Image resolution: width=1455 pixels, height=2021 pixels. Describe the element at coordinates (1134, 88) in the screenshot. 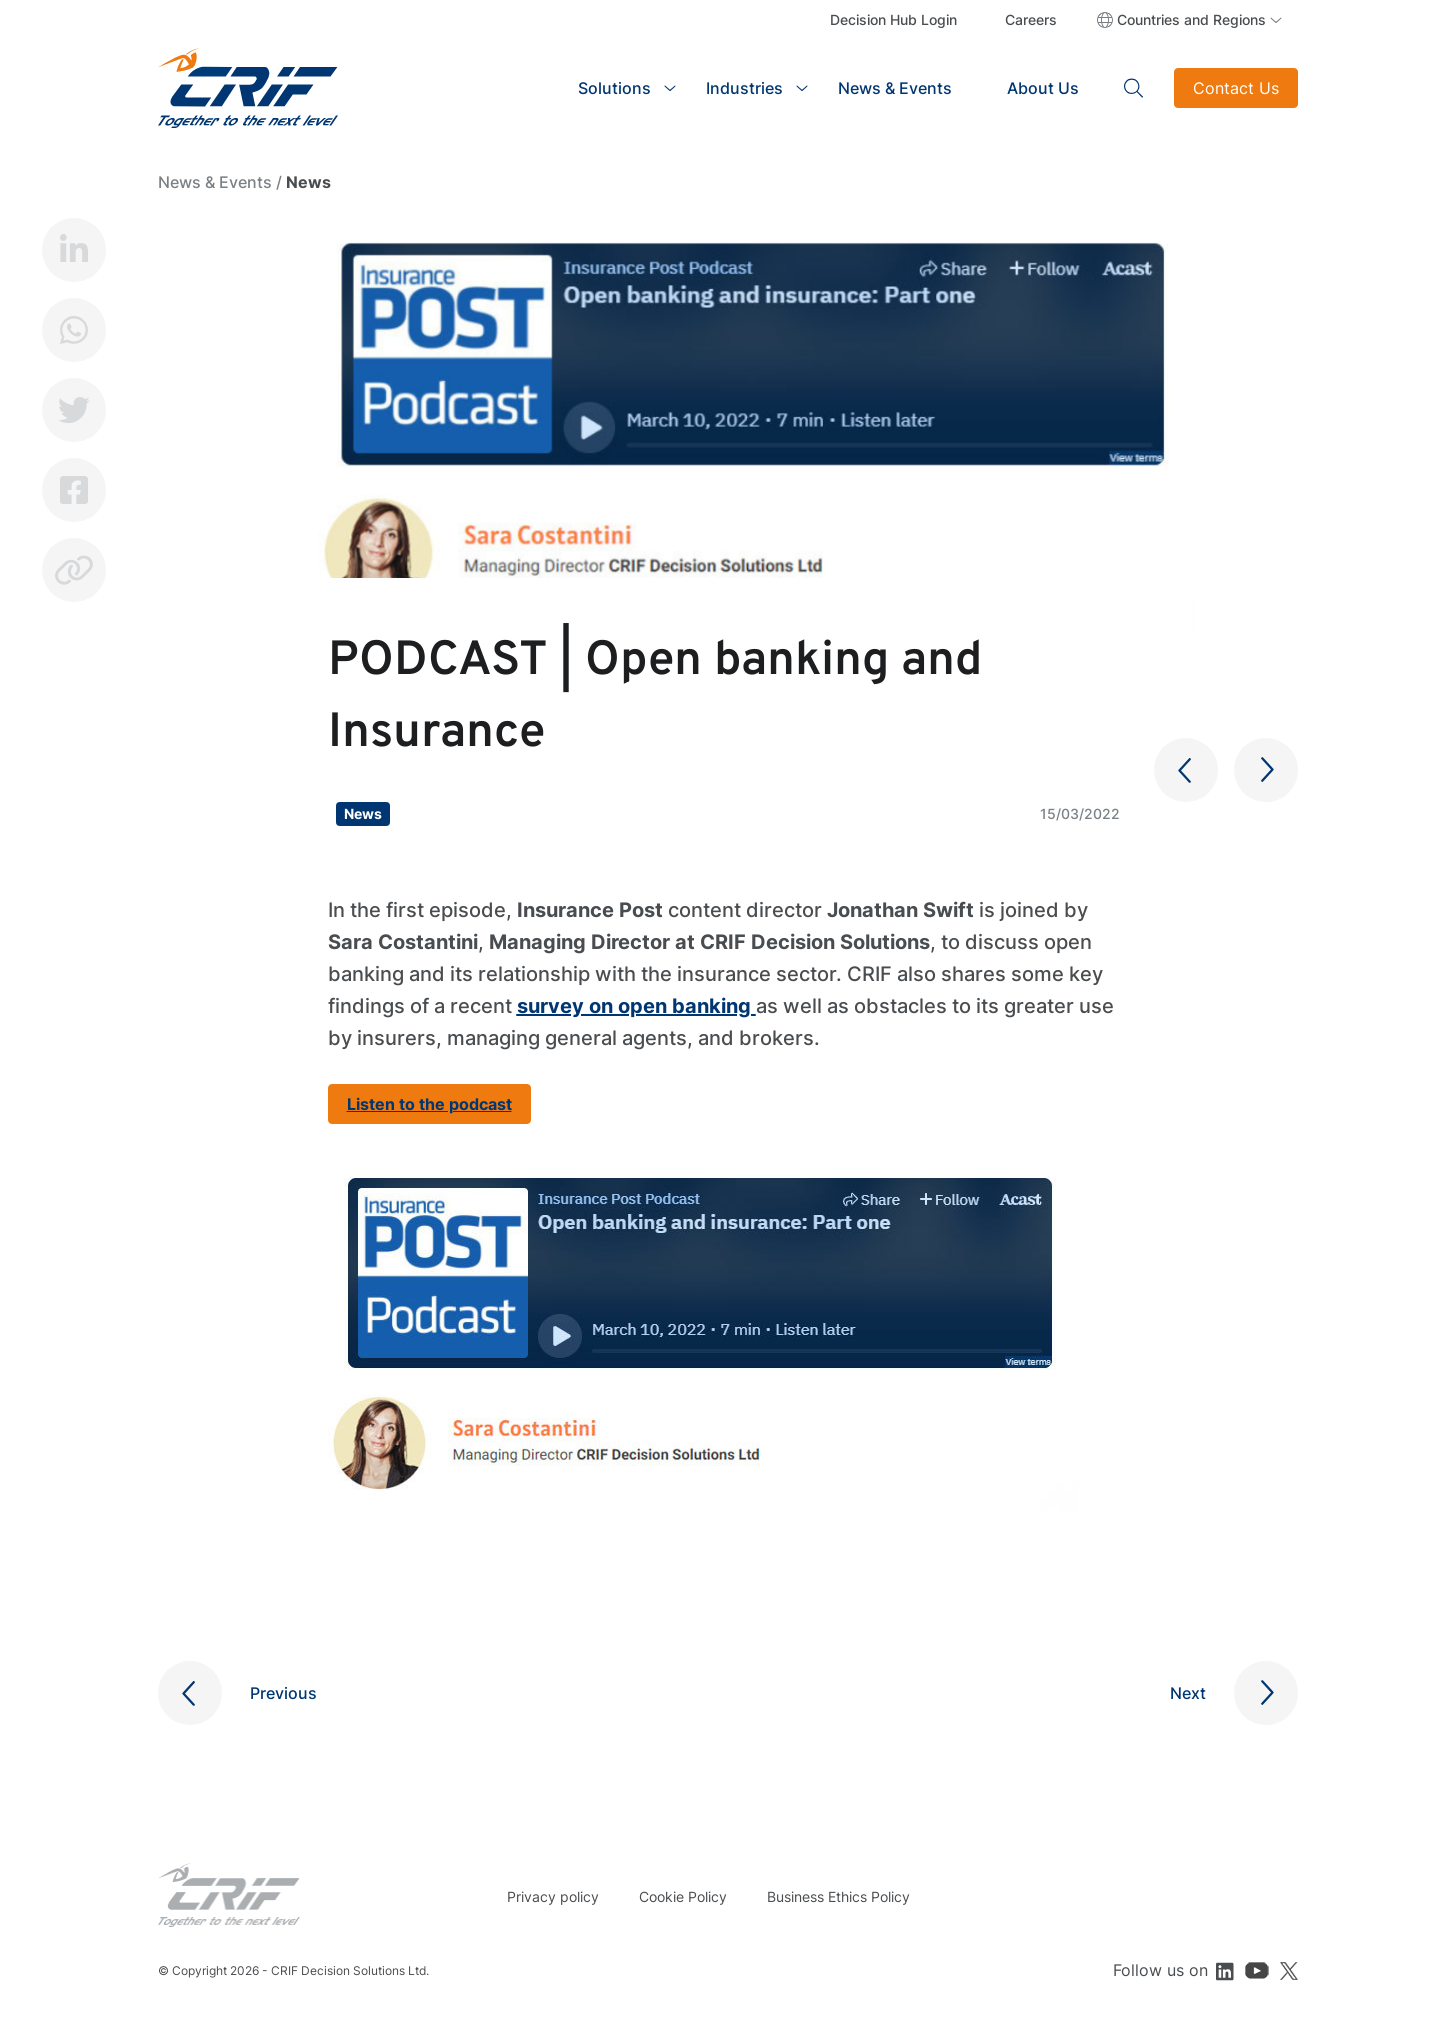

I see `Search` at that location.